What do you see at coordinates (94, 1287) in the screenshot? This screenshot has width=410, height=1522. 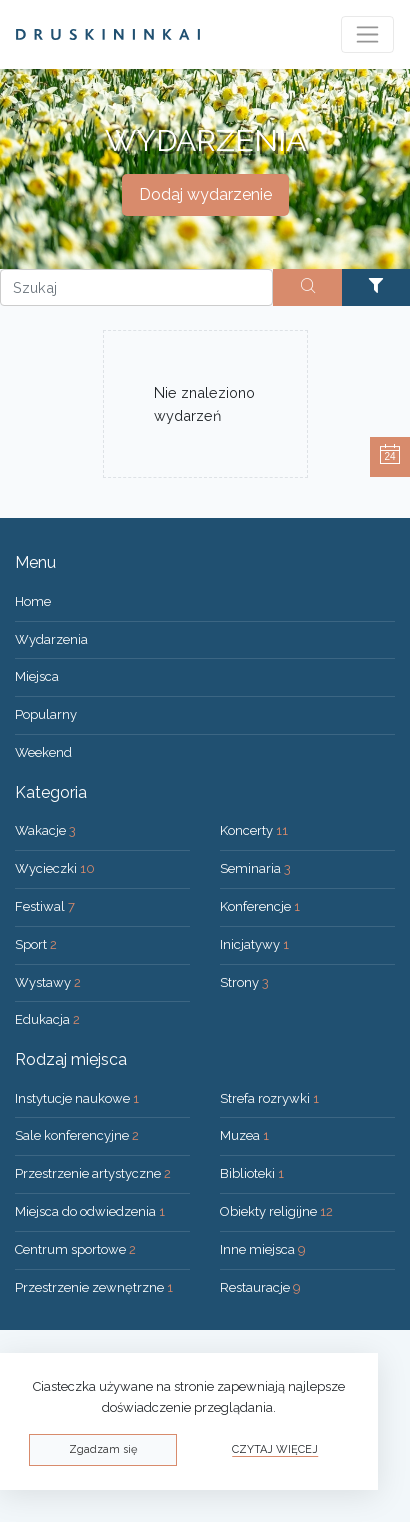 I see `Przestrzenie zewnętrzne` at bounding box center [94, 1287].